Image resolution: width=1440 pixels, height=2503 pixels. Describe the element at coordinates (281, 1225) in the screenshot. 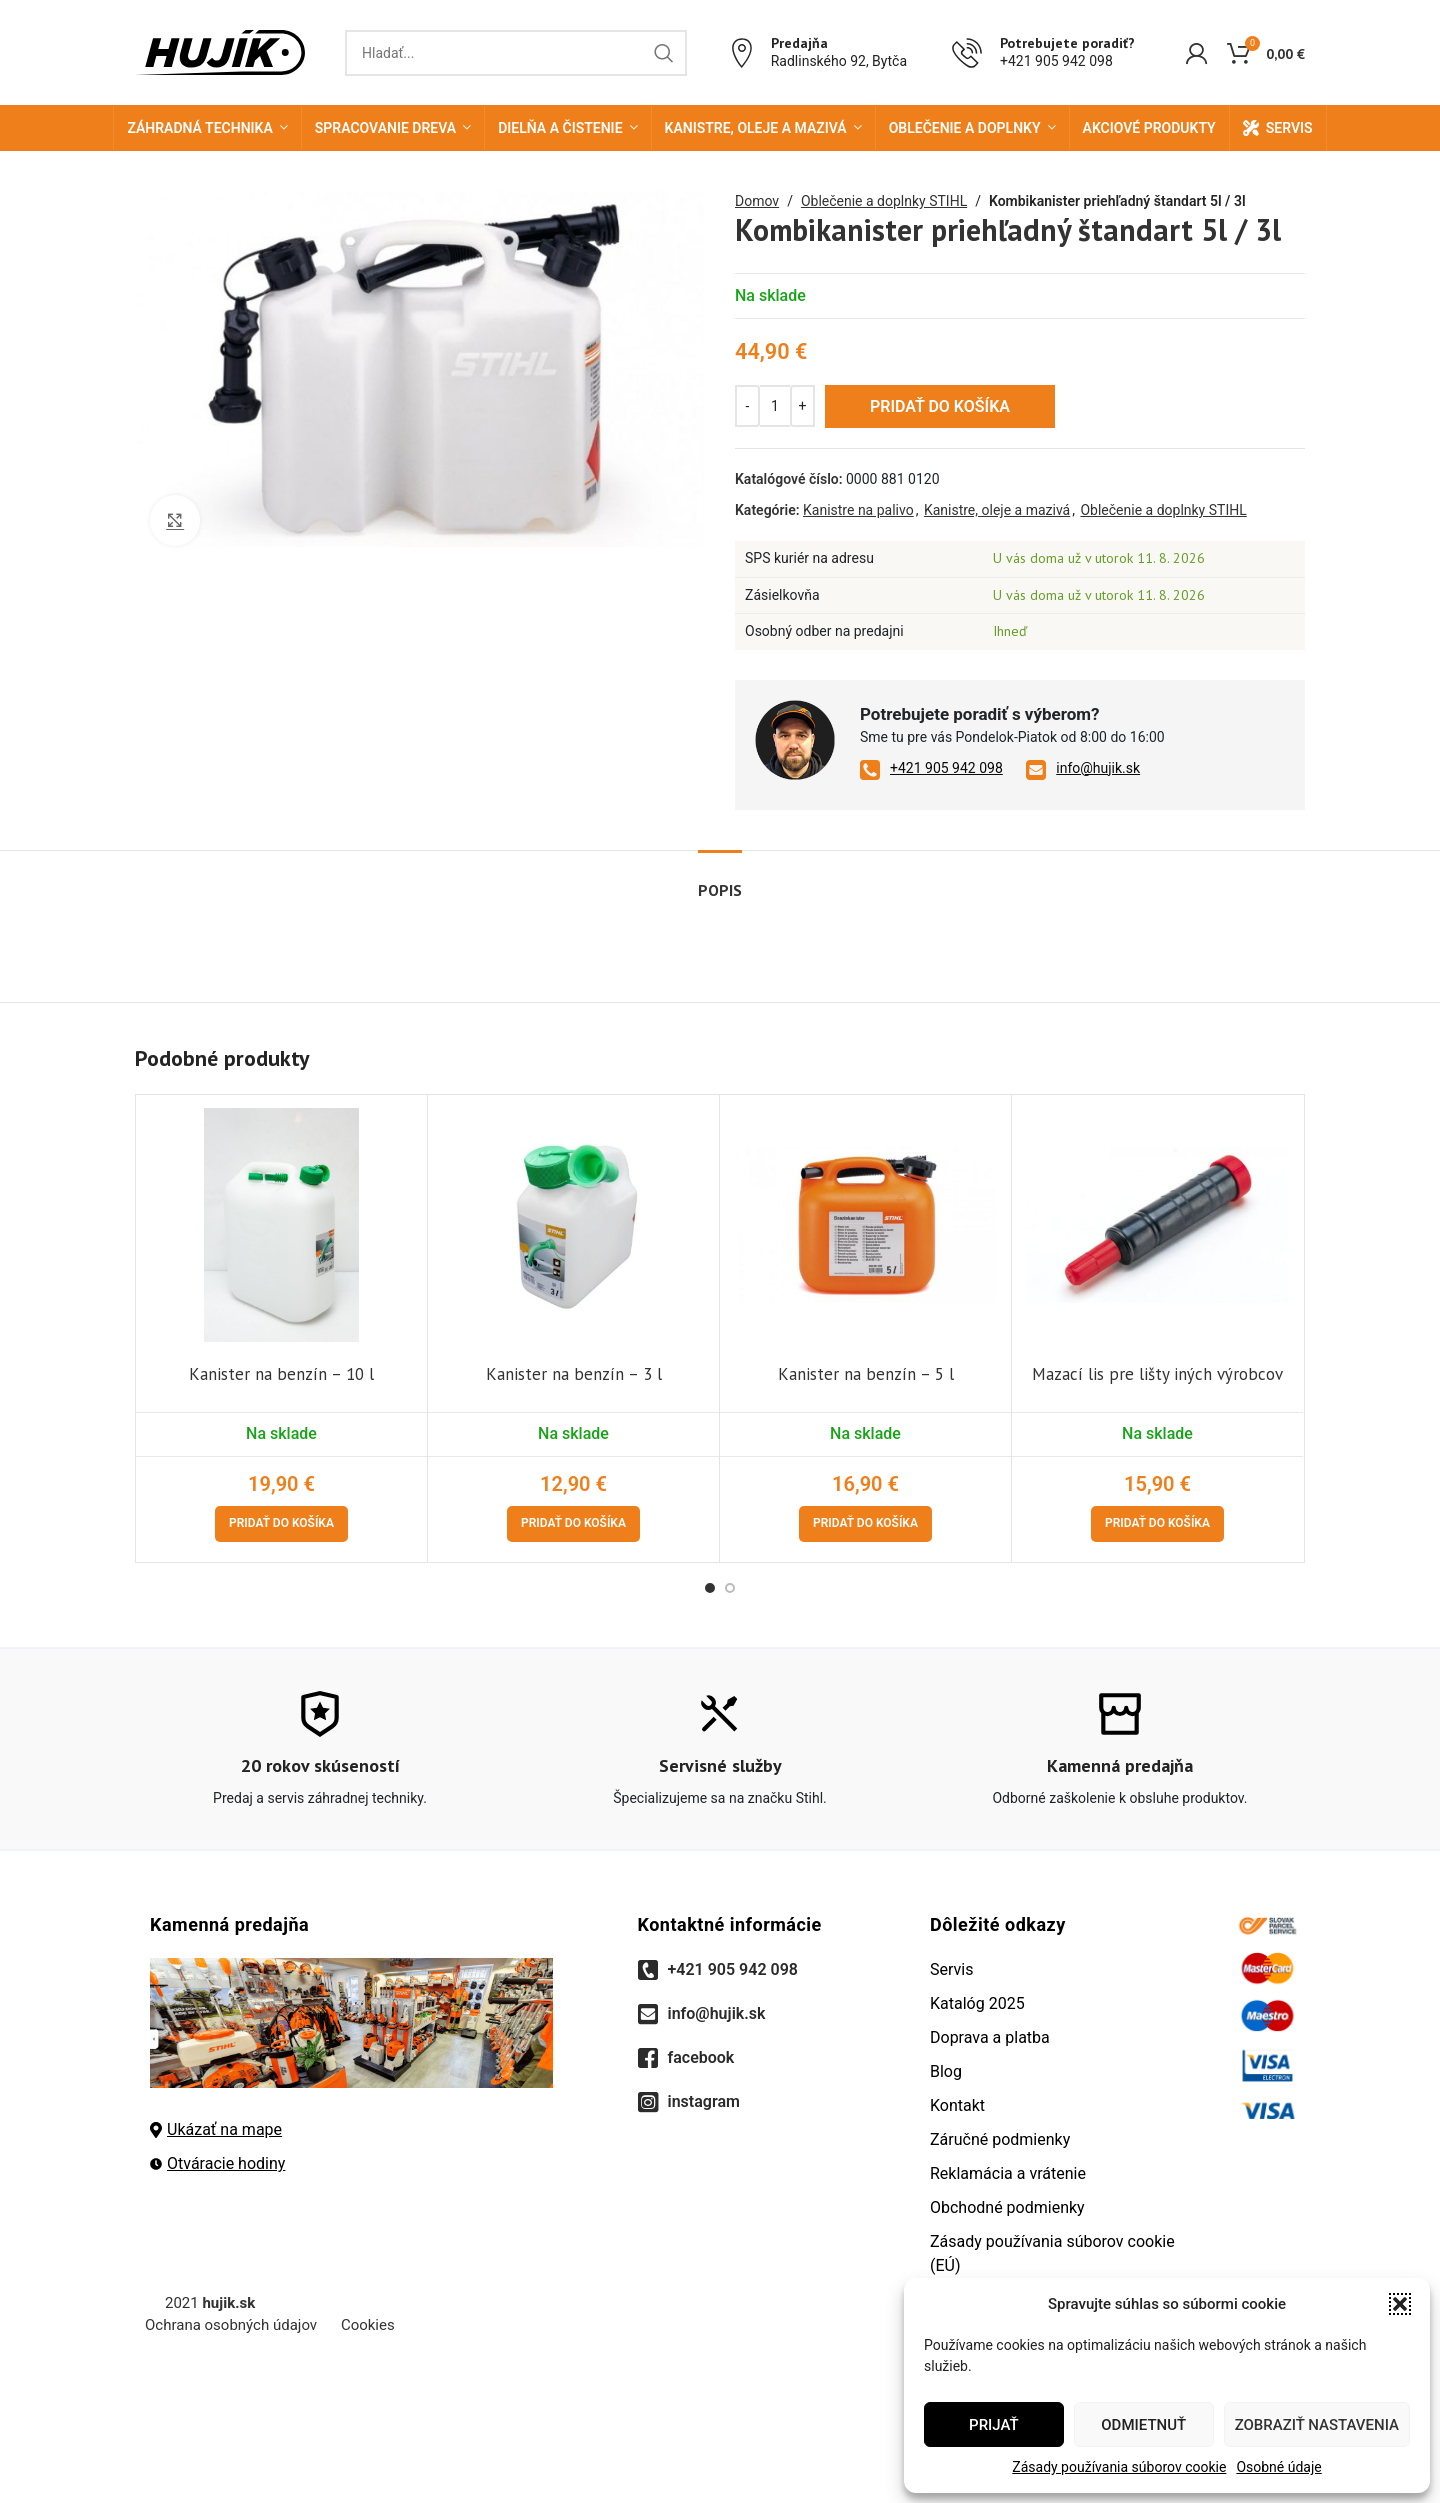

I see `[Kanister na benzín – 10 l]` at that location.